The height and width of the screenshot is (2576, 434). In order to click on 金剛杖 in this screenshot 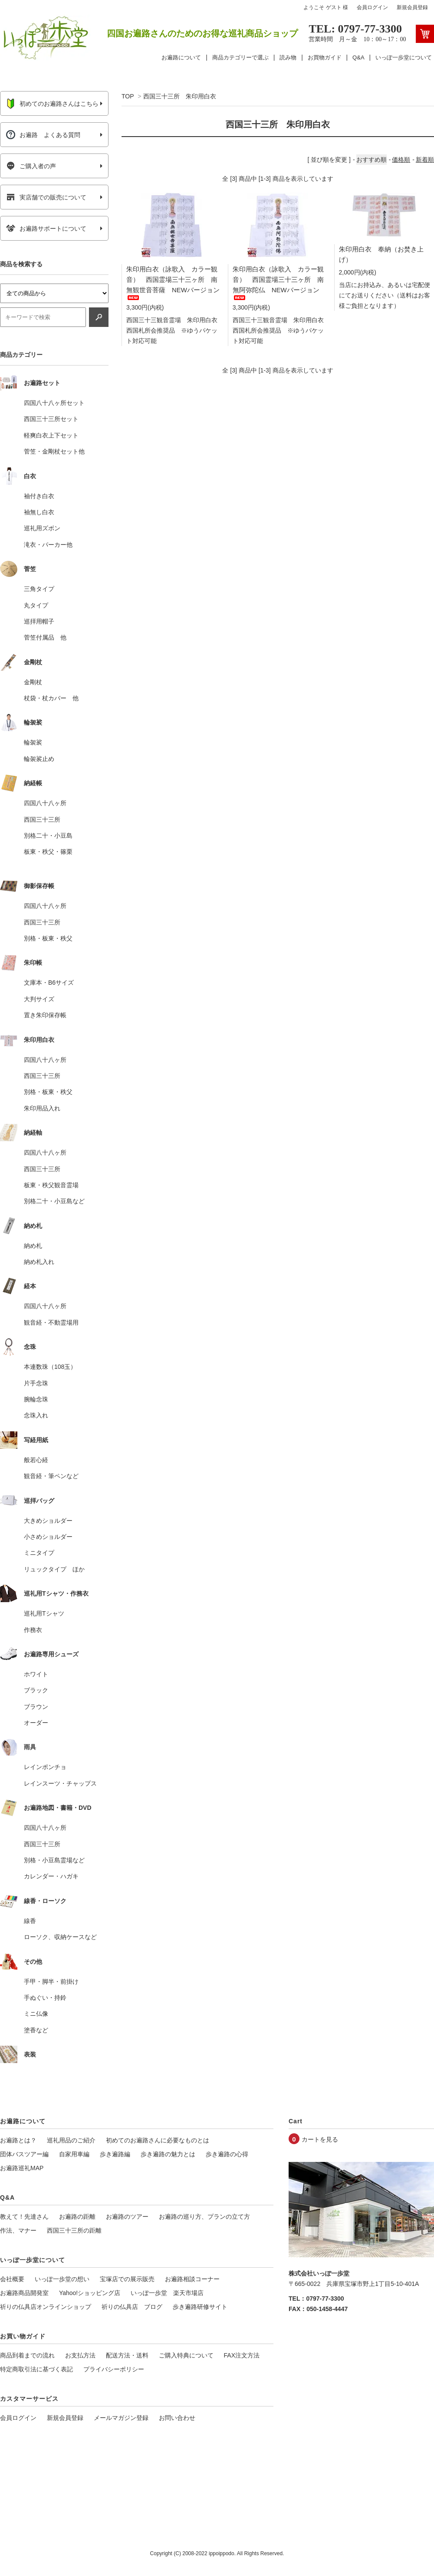, I will do `click(33, 682)`.